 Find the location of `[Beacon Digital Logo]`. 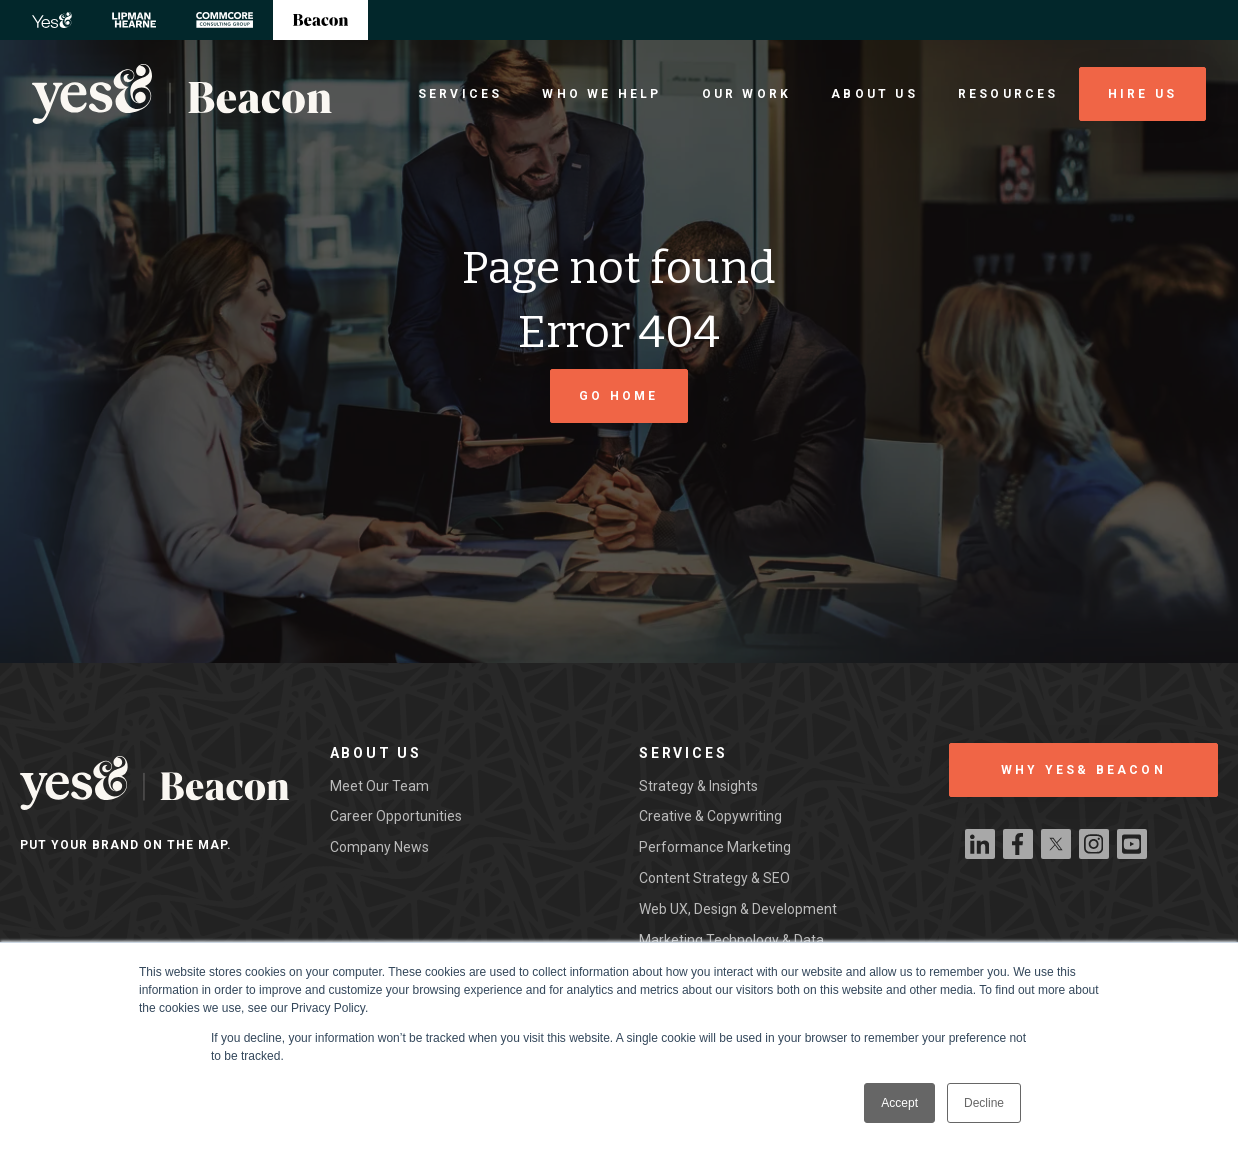

[Beacon Digital Logo] is located at coordinates (182, 94).